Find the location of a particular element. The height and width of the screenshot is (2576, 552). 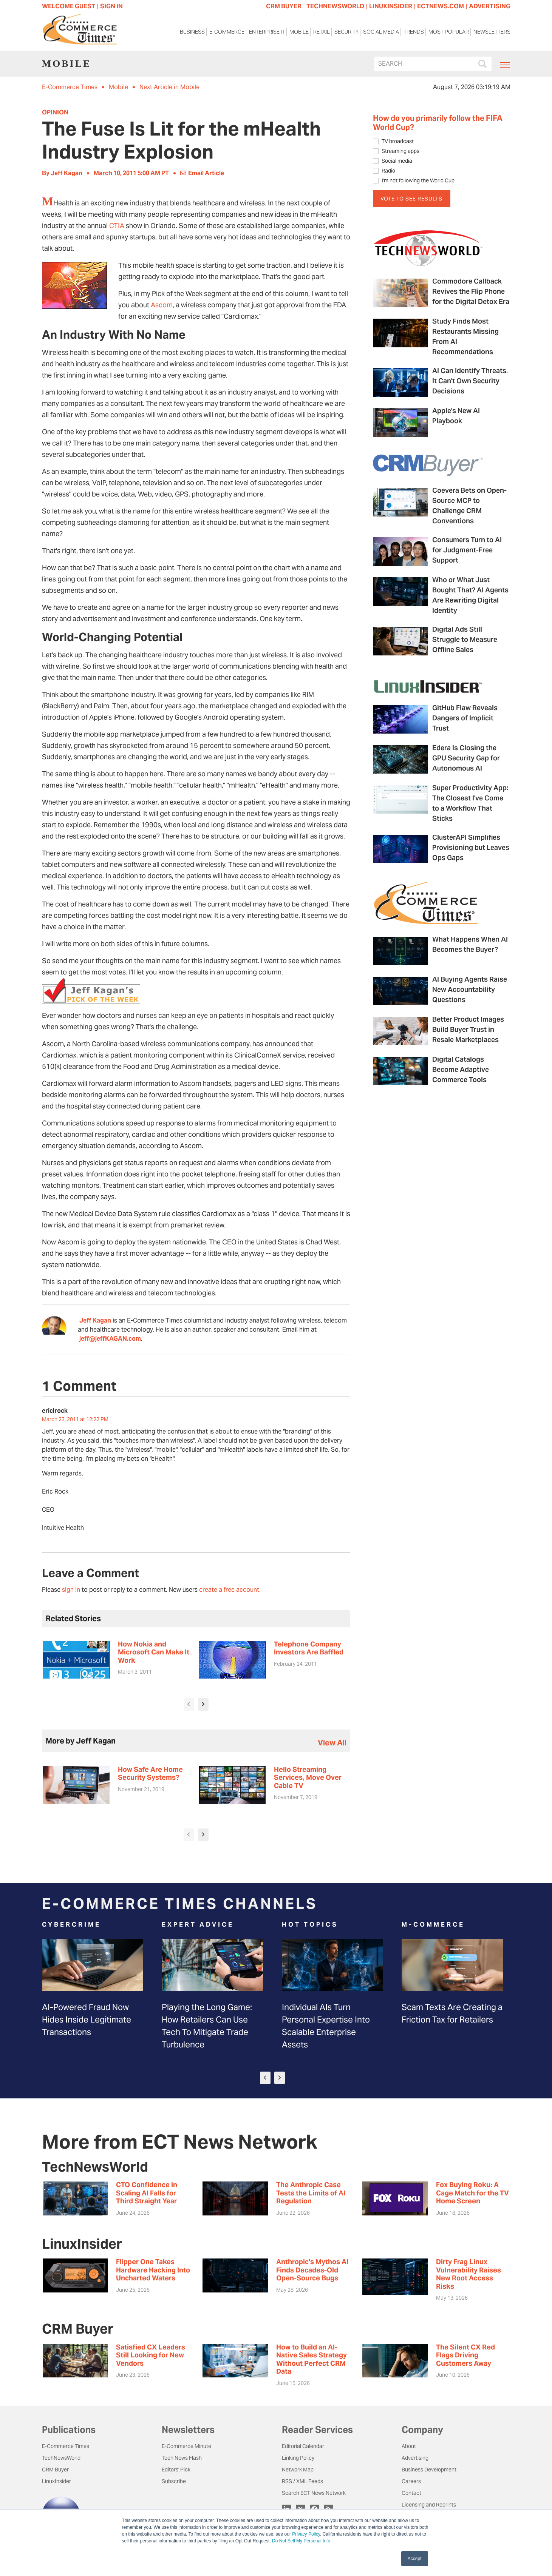

LINUXINSIDER is located at coordinates (390, 6).